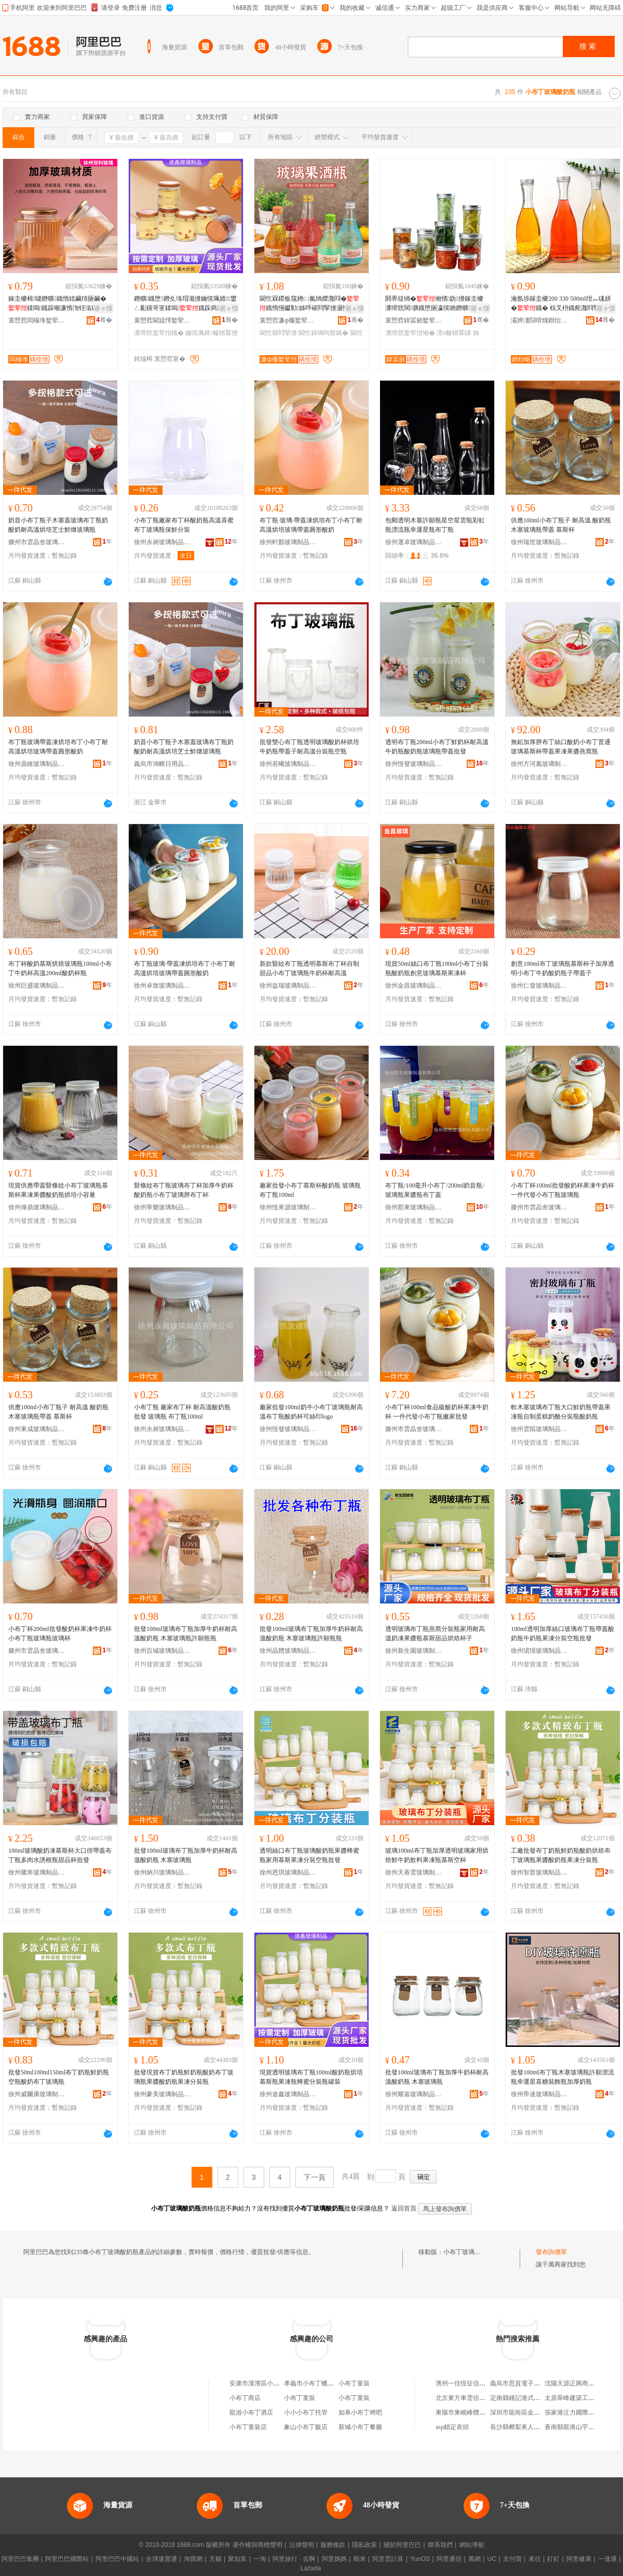 The width and height of the screenshot is (623, 2576). Describe the element at coordinates (437, 968) in the screenshot. I see `現貨50ml絲口布丁瓶100ml小布丁分裝瓶酸奶瓶創意玻璃慕斯果凍杯` at that location.